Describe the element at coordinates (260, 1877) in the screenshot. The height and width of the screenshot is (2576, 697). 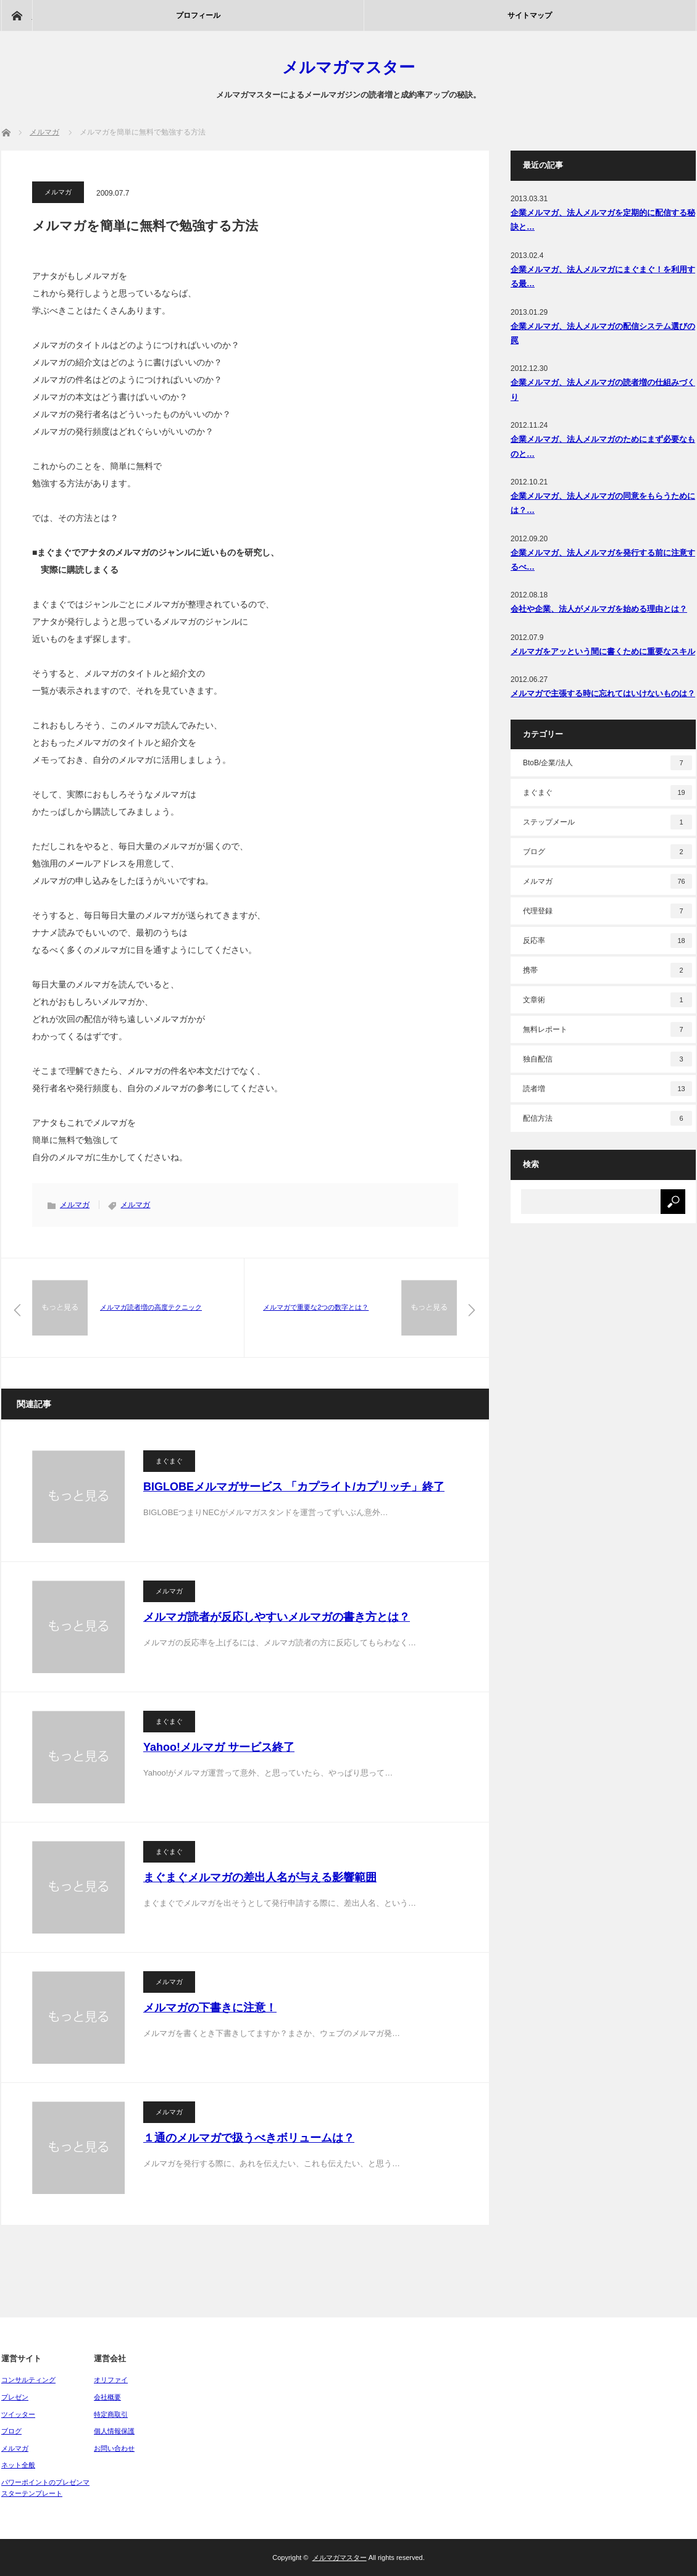
I see `まぐまぐメルマガの差出人名が与える影響範囲` at that location.